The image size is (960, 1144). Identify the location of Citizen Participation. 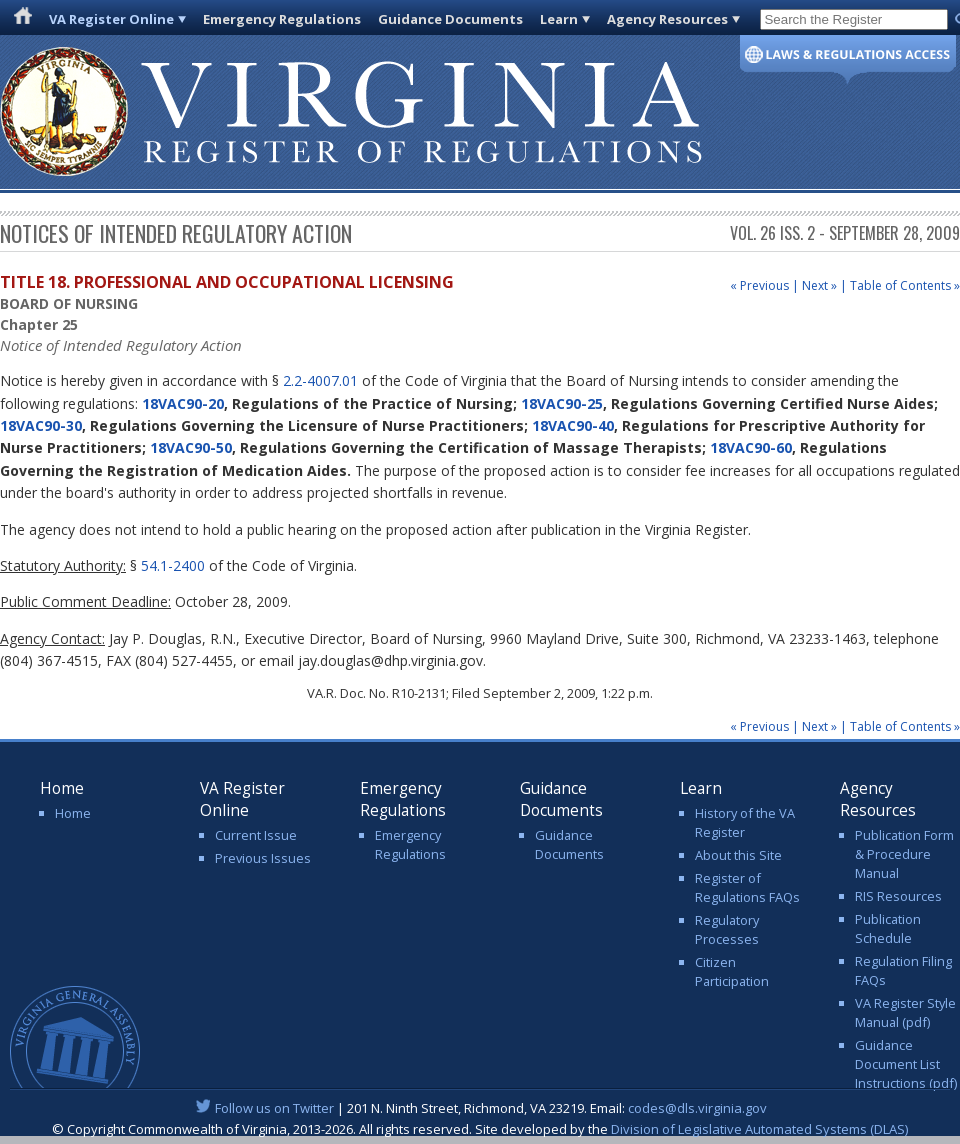
(732, 971).